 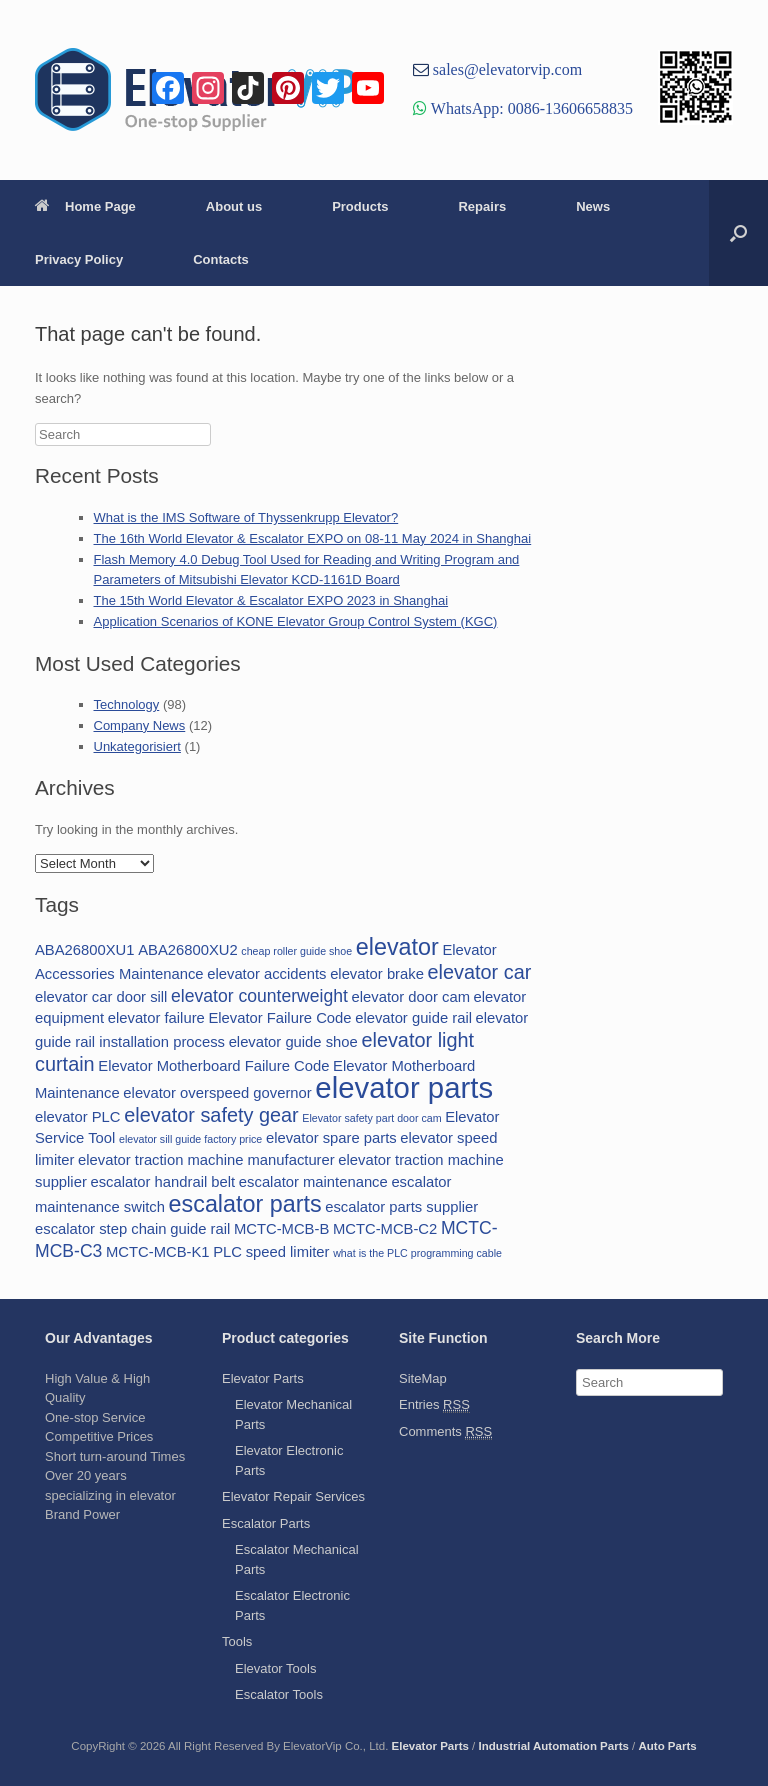 I want to click on elevator car [elevator car (4 items)], so click(x=480, y=972).